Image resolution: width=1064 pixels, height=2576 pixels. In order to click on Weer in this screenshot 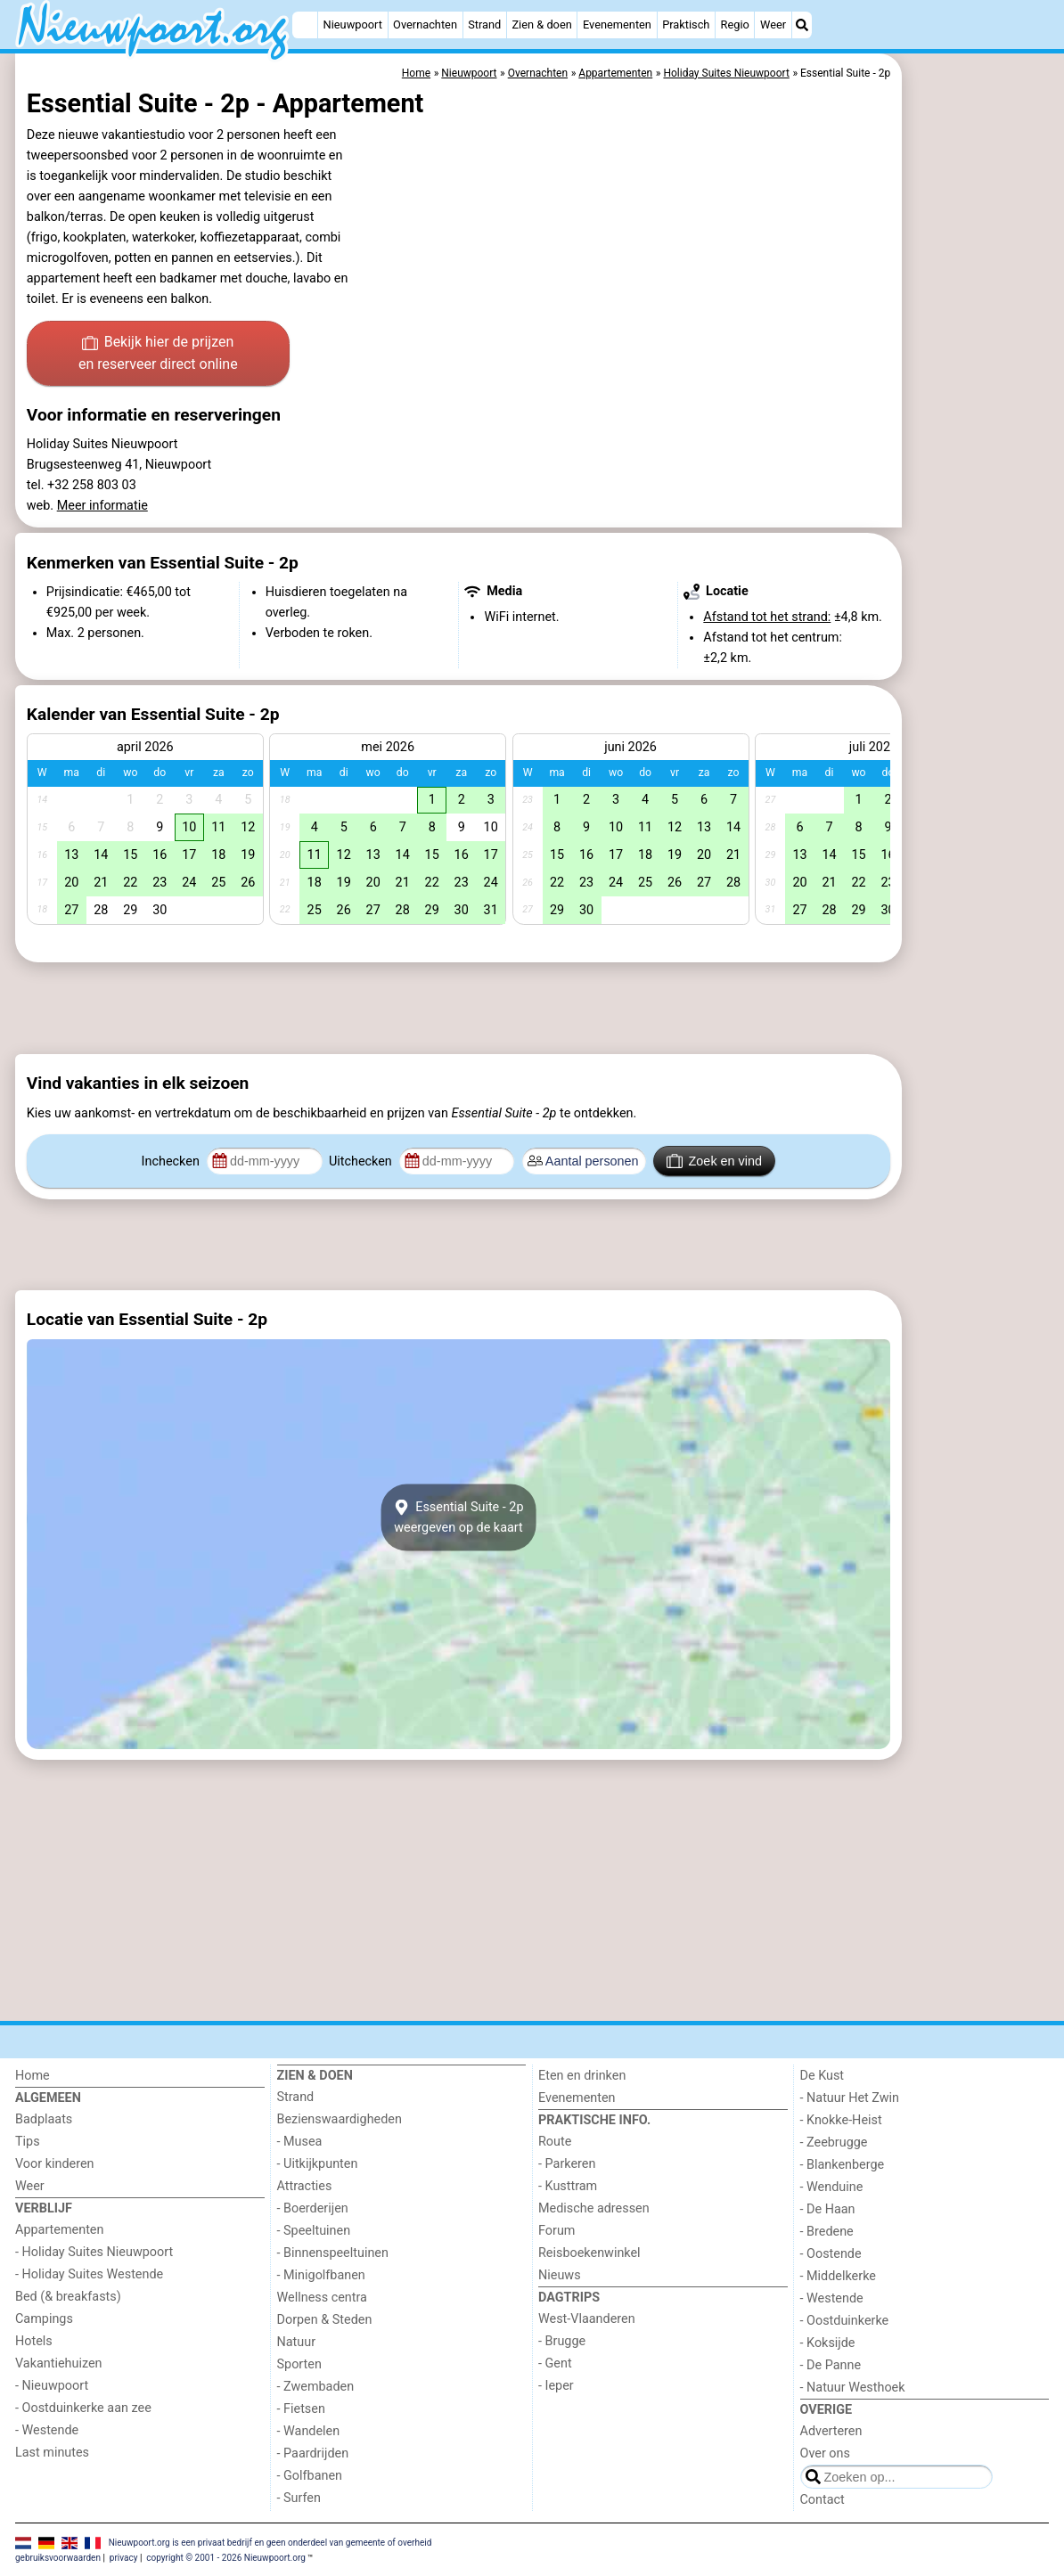, I will do `click(773, 24)`.